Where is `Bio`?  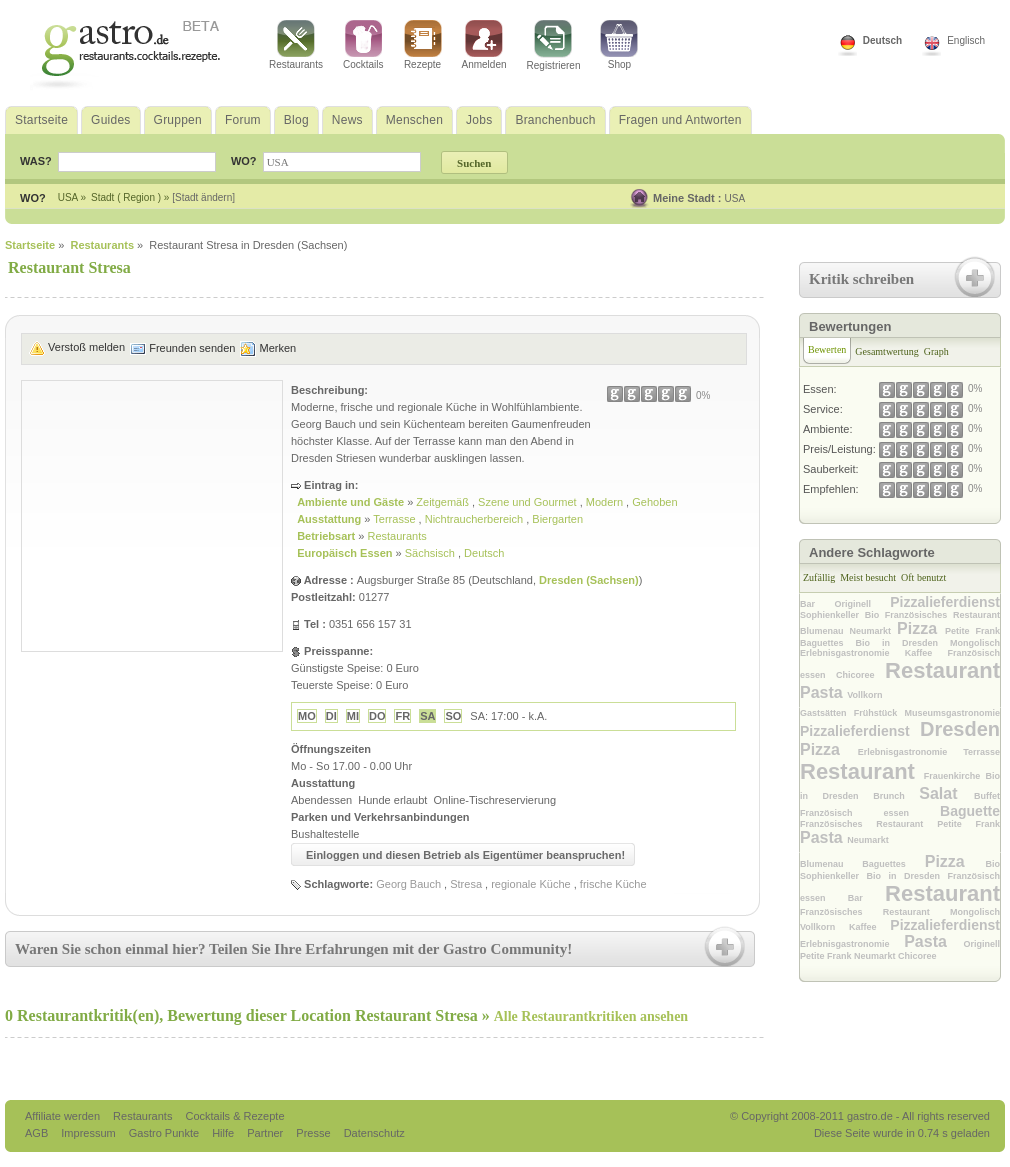
Bio is located at coordinates (875, 615).